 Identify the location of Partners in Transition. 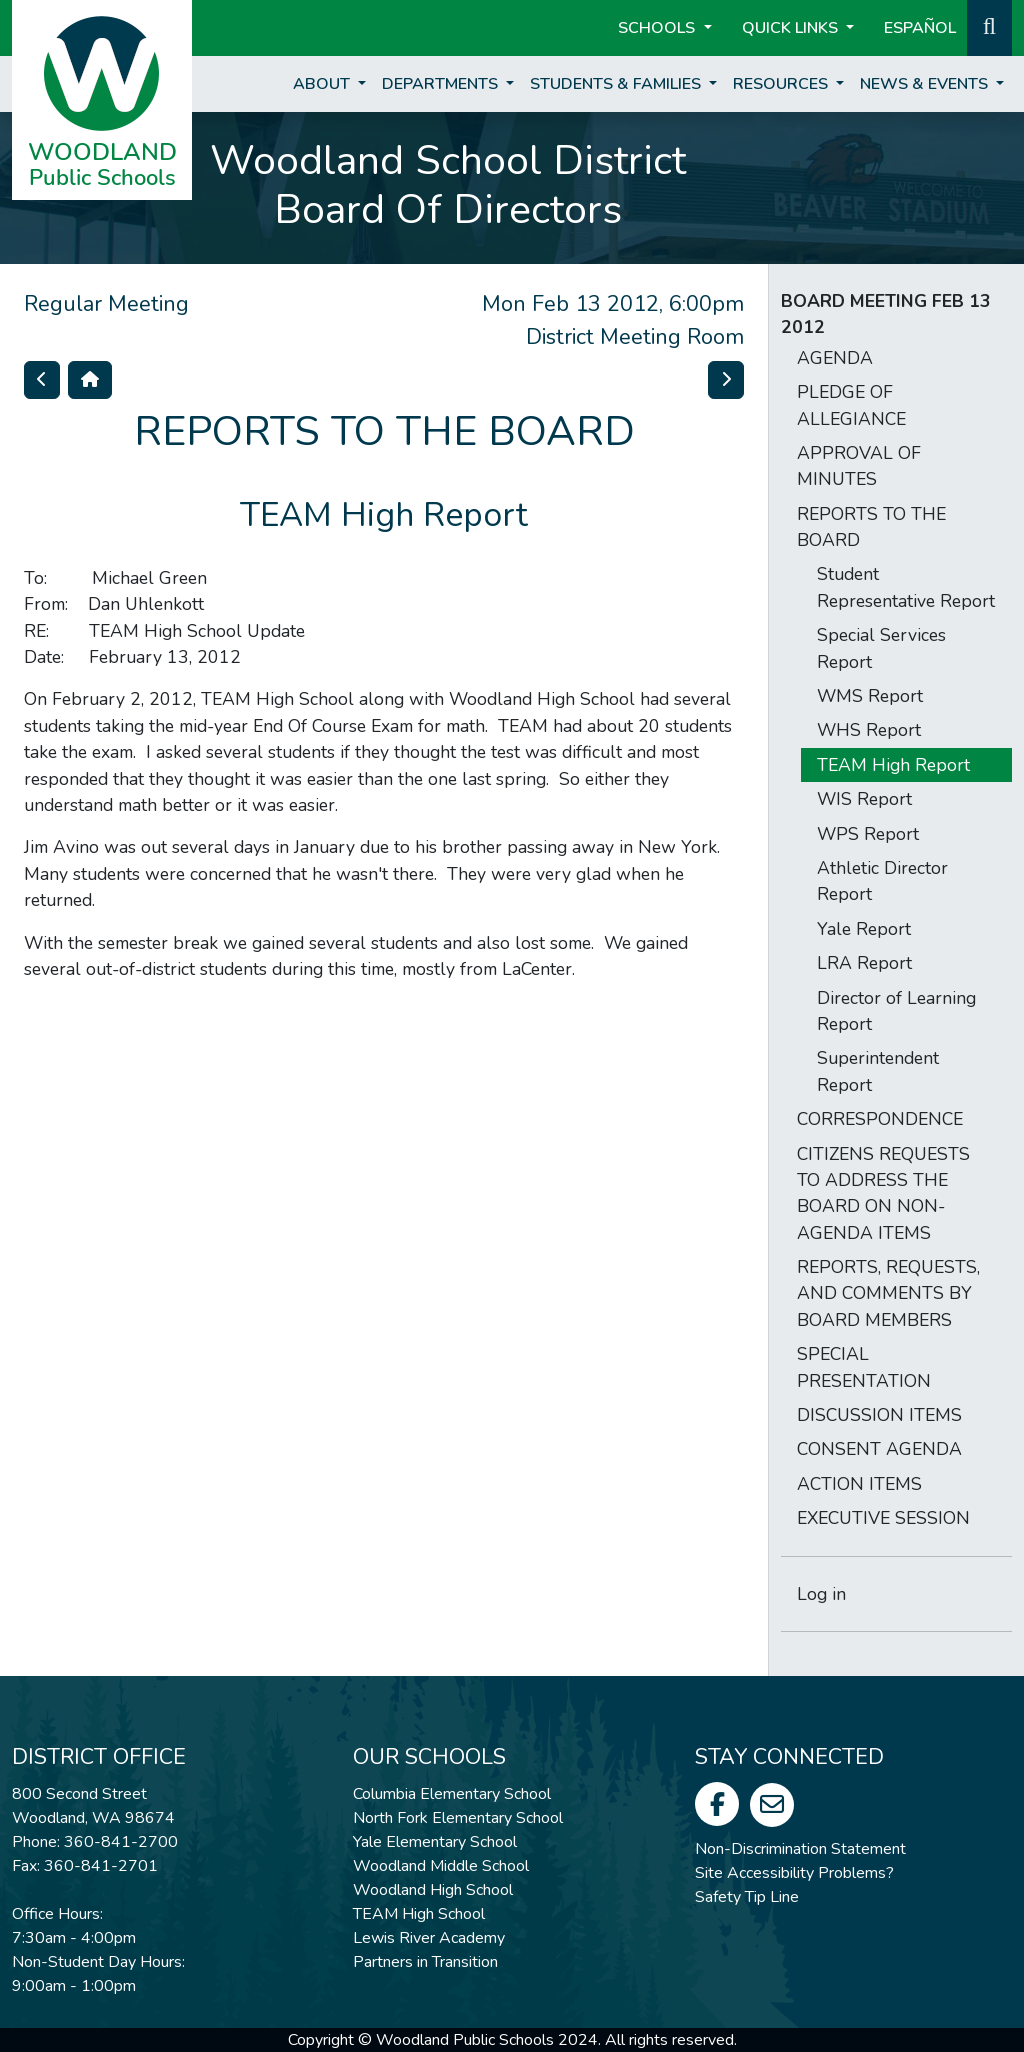
(425, 1962).